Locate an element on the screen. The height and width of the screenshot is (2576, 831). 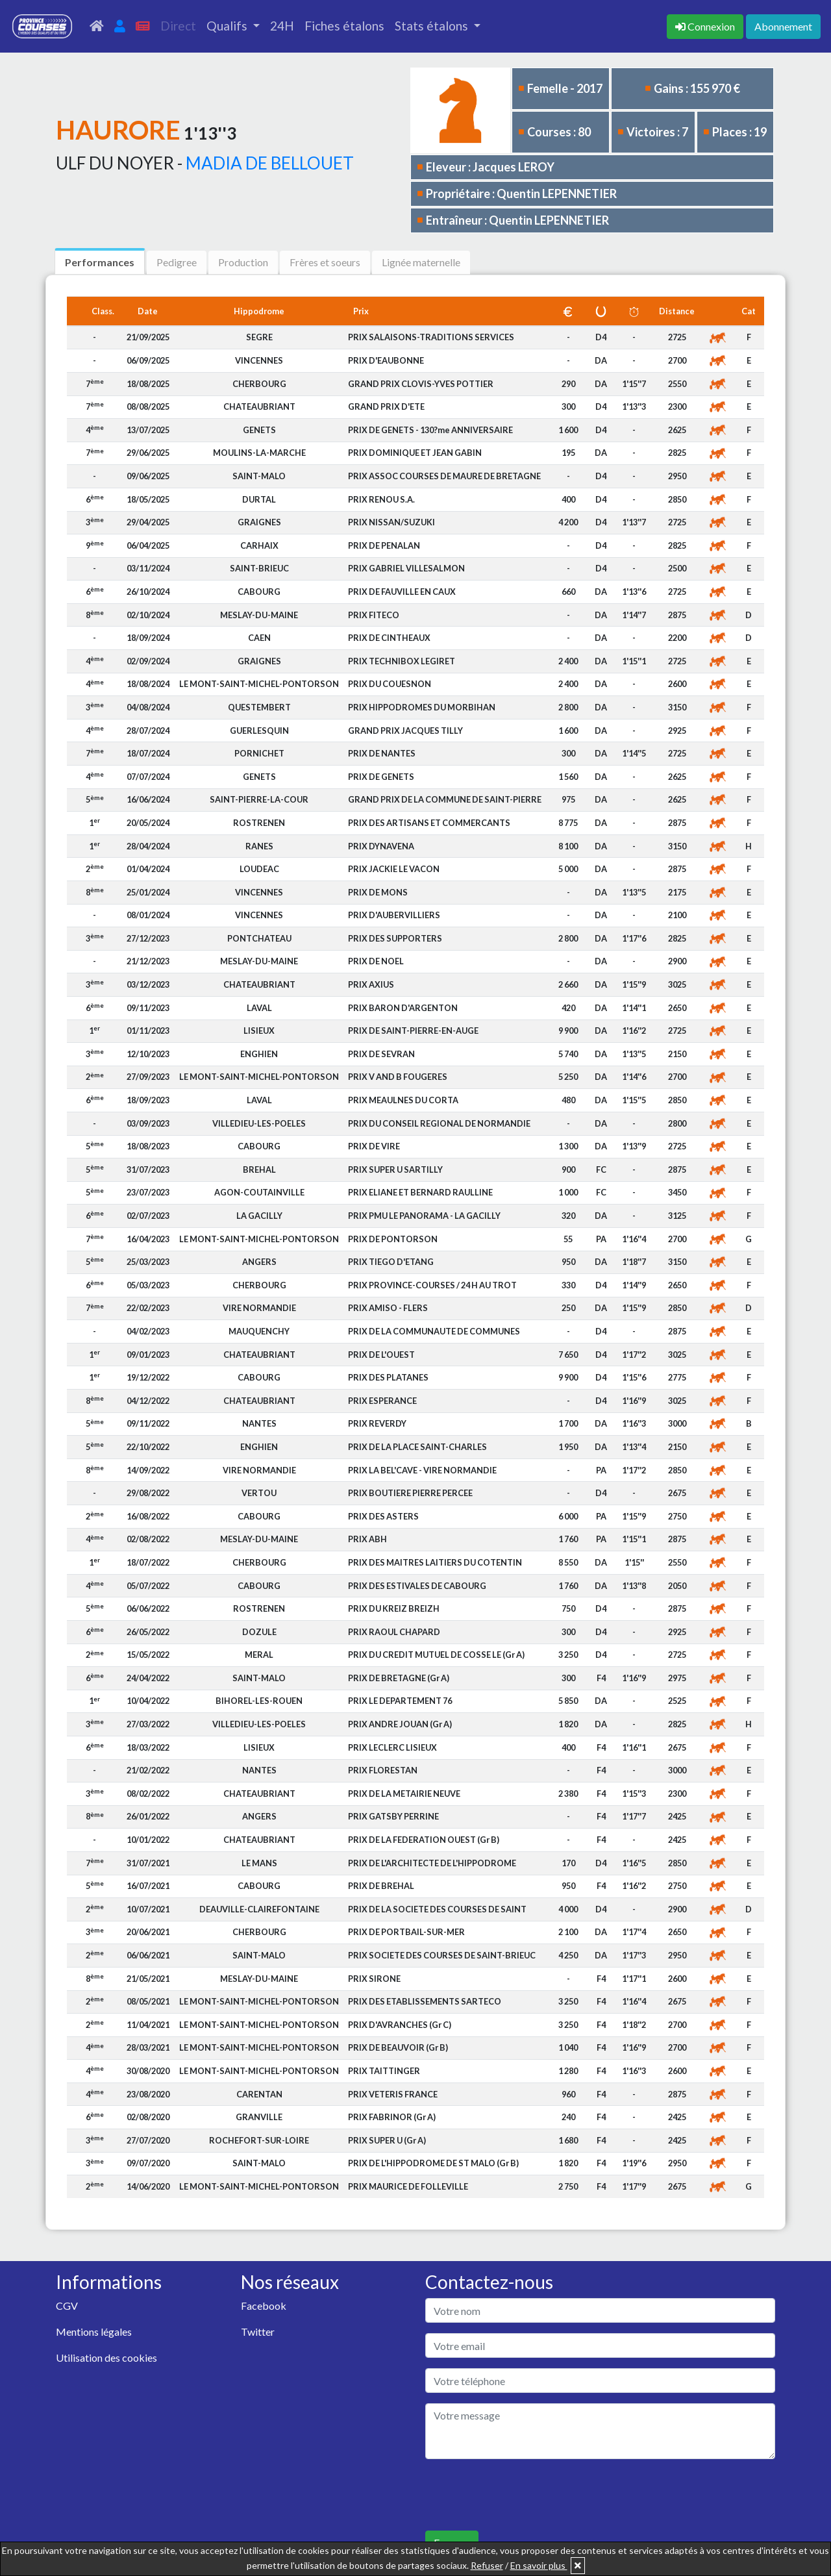
PRIX DU CONSEIL REGIONAL DE NORMANDIE is located at coordinates (439, 1123).